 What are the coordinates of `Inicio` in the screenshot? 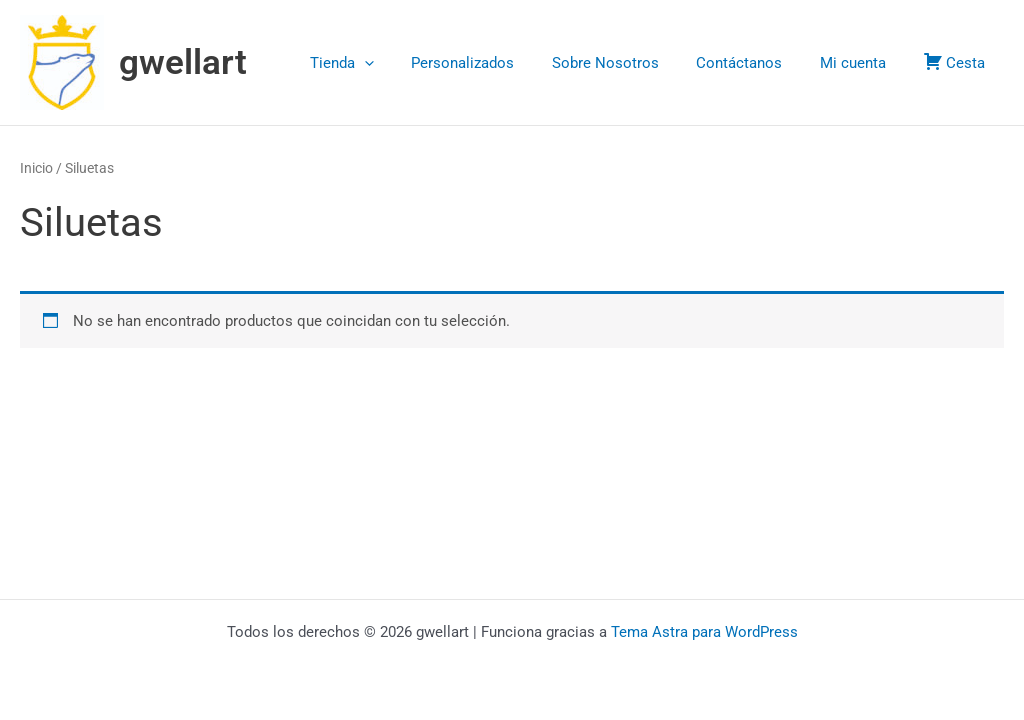 It's located at (36, 168).